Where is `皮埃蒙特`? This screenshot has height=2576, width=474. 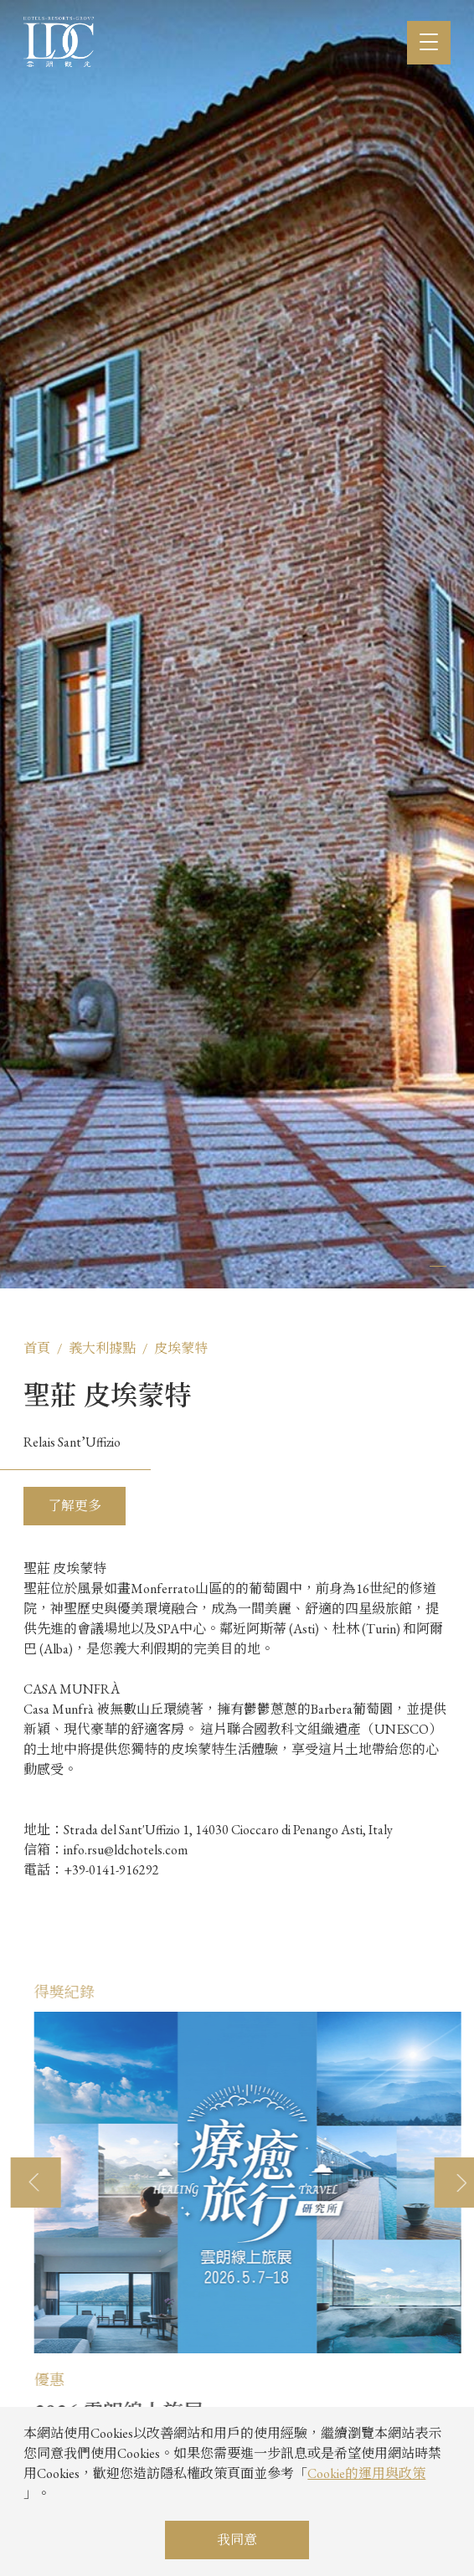
皮埃蒙特 is located at coordinates (181, 1348).